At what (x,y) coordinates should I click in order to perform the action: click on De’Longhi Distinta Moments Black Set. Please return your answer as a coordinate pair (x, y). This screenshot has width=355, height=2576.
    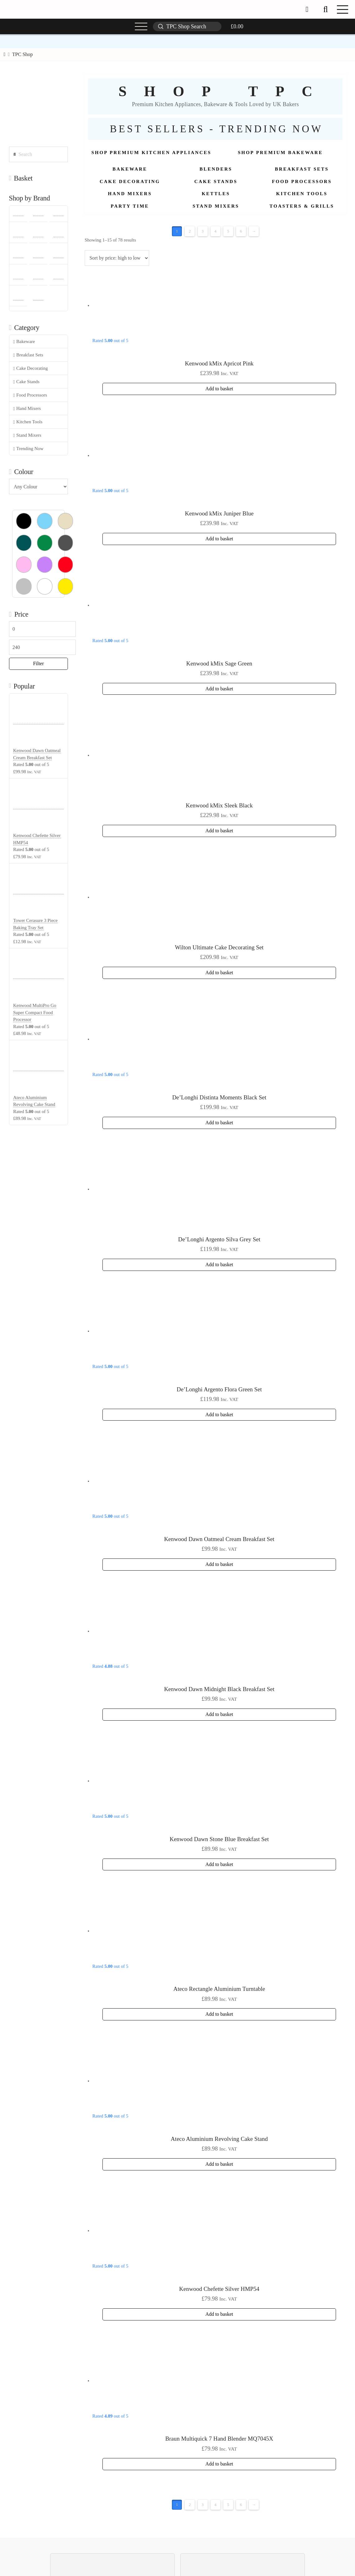
    Looking at the image, I should click on (219, 1097).